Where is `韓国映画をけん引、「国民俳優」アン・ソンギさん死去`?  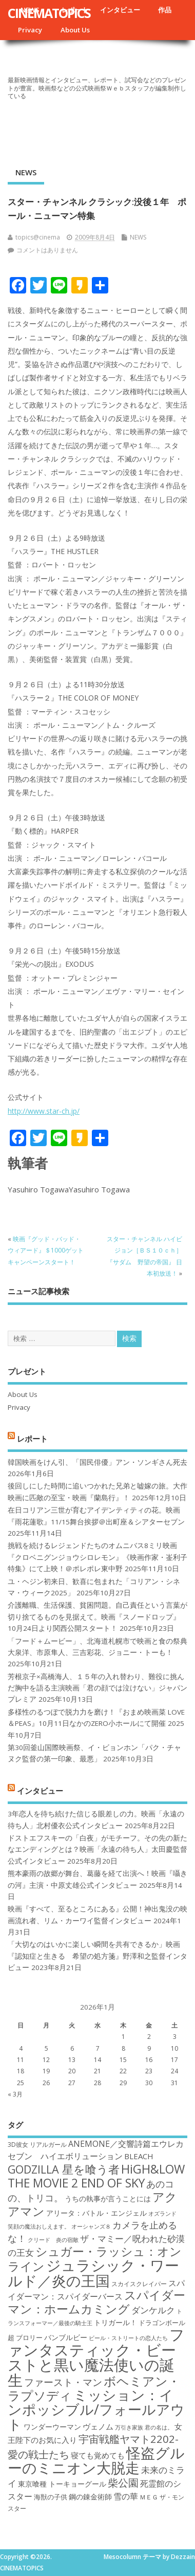
韓国映画をけん引、「国民俳優」アン・ソンギさん死去 is located at coordinates (97, 1462).